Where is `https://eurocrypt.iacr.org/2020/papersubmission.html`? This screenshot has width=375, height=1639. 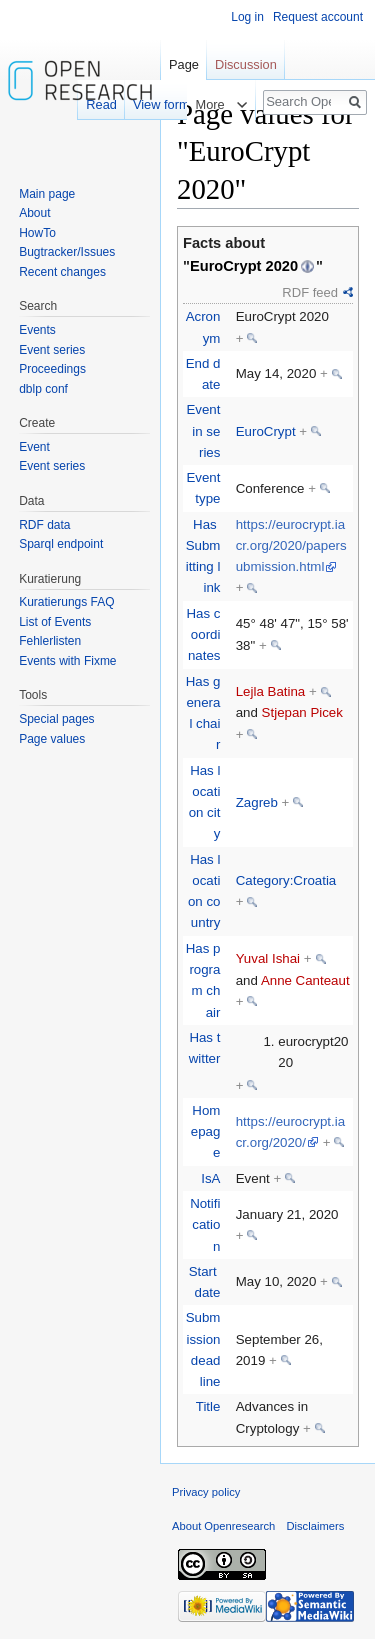 https://eurocrypt.iacr.org/2020/papersubmission.html is located at coordinates (291, 546).